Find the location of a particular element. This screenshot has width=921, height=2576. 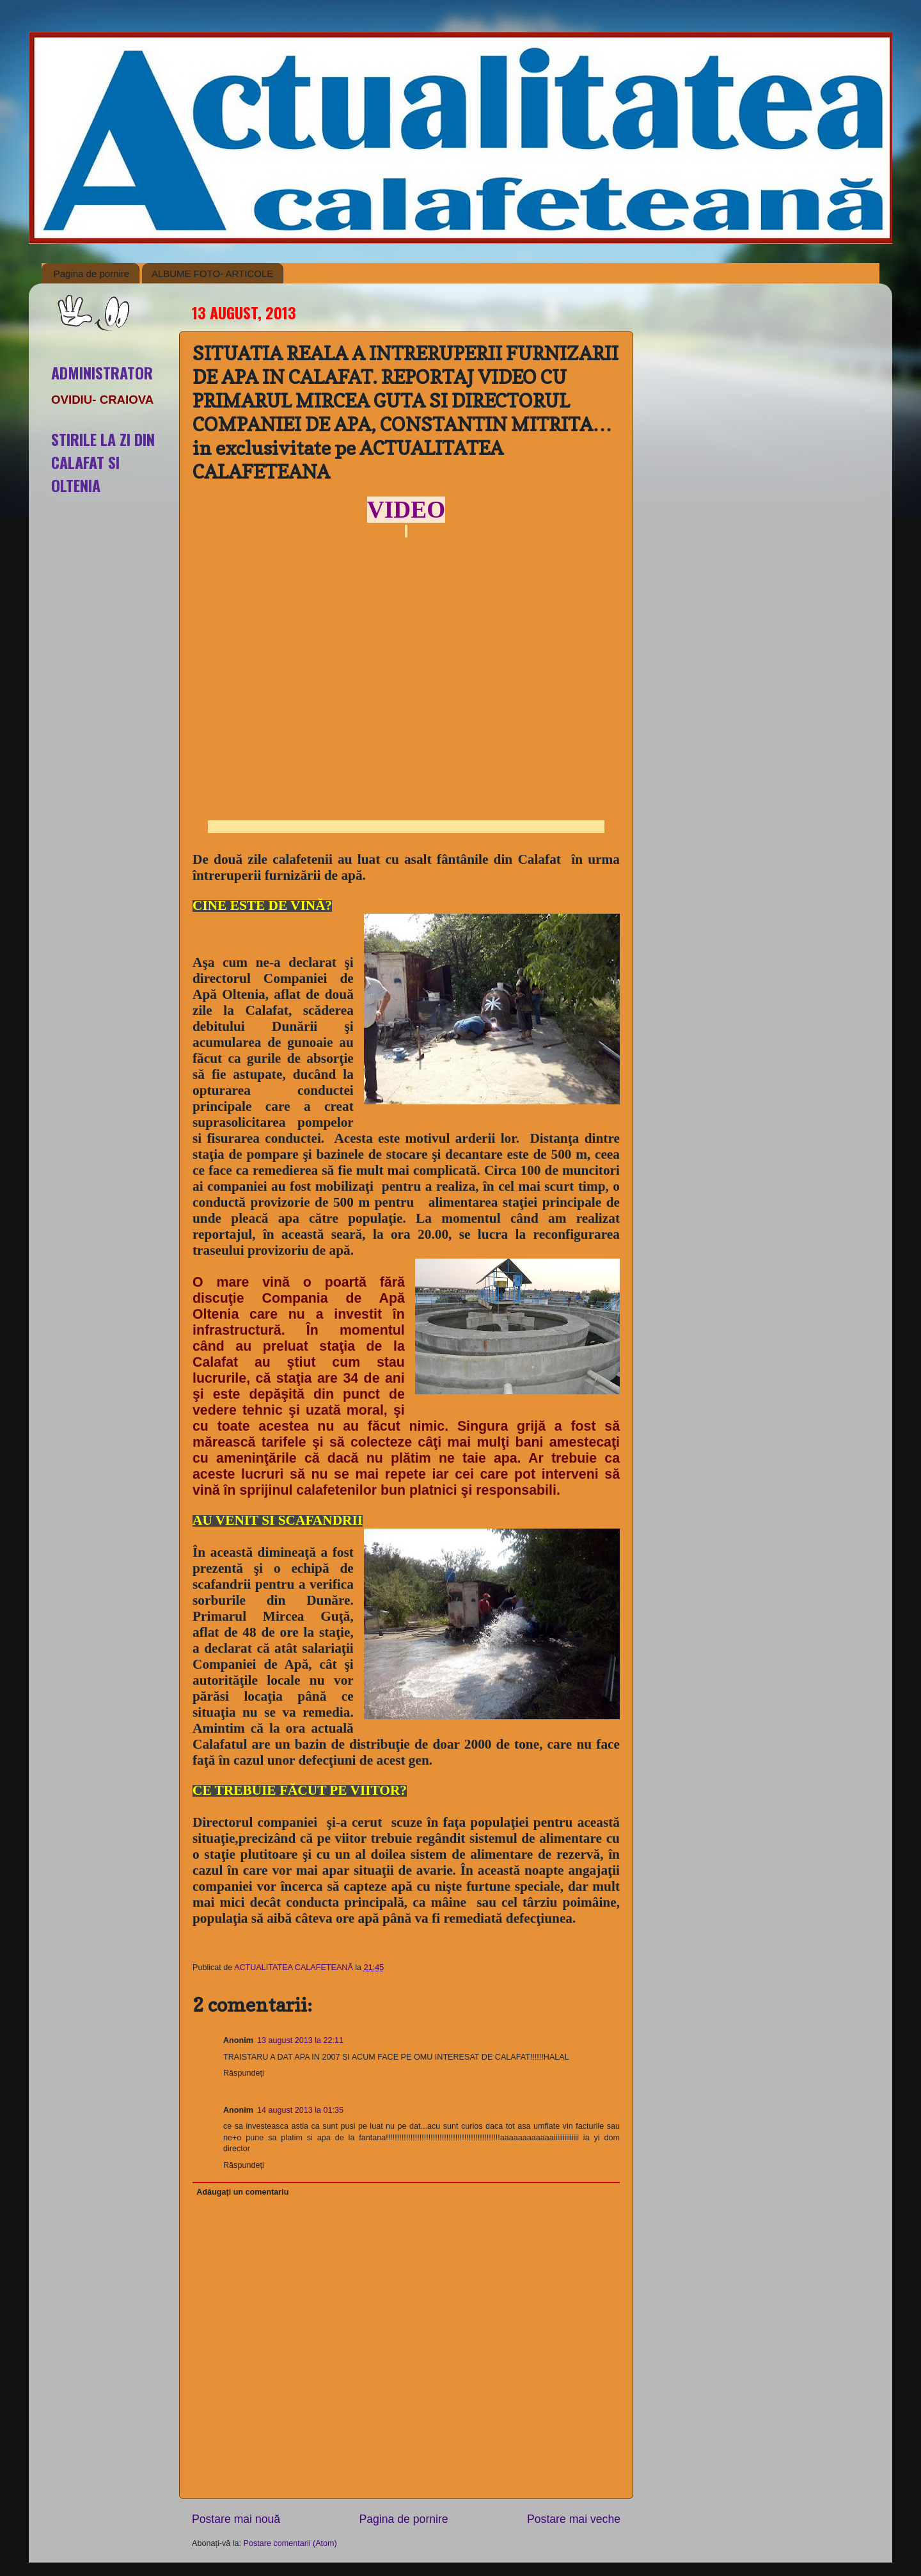

Postare mai veche is located at coordinates (573, 2519).